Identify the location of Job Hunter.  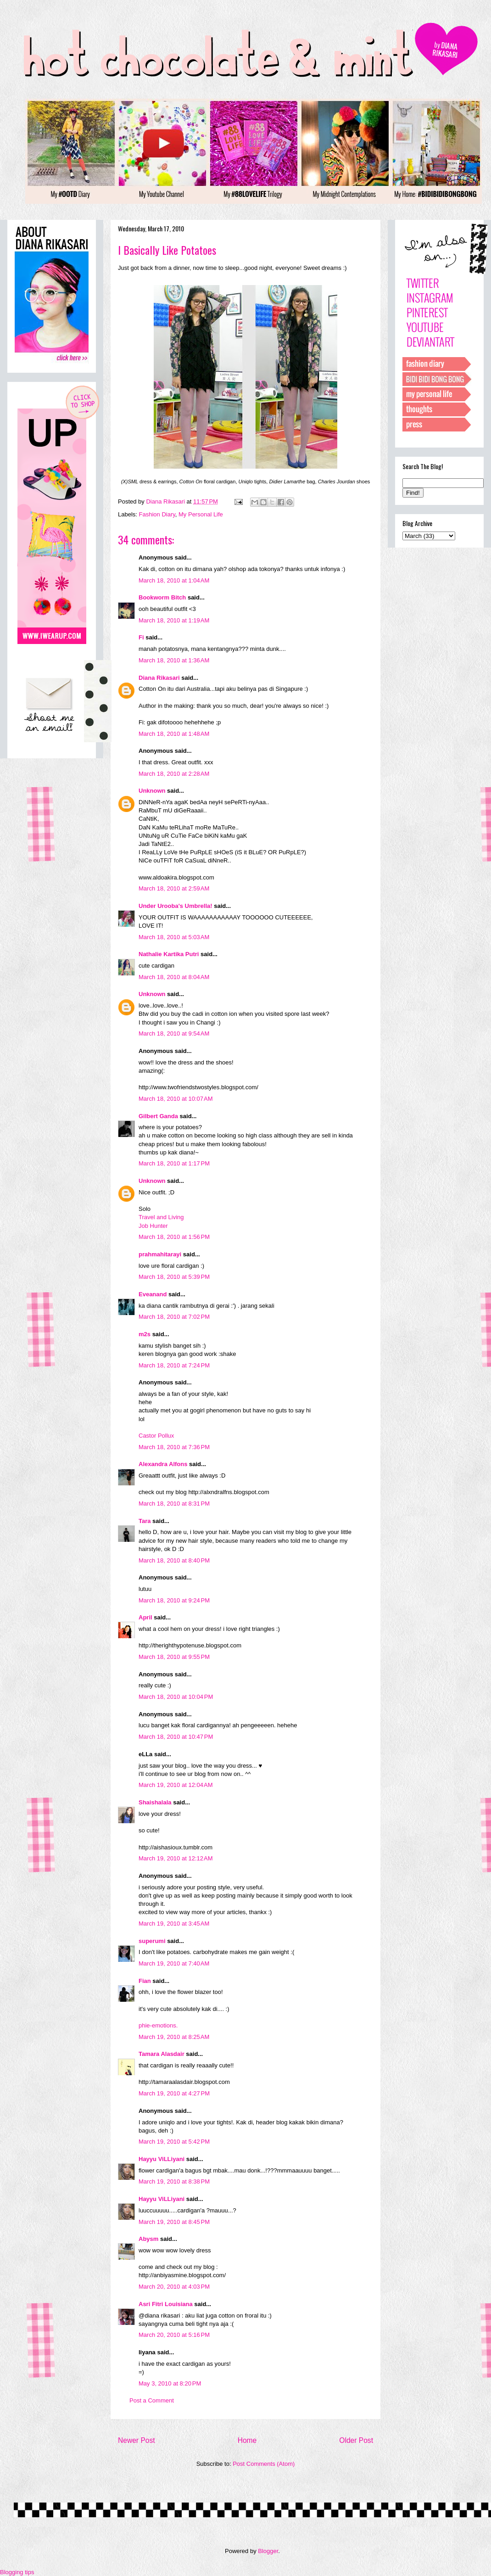
(153, 1225).